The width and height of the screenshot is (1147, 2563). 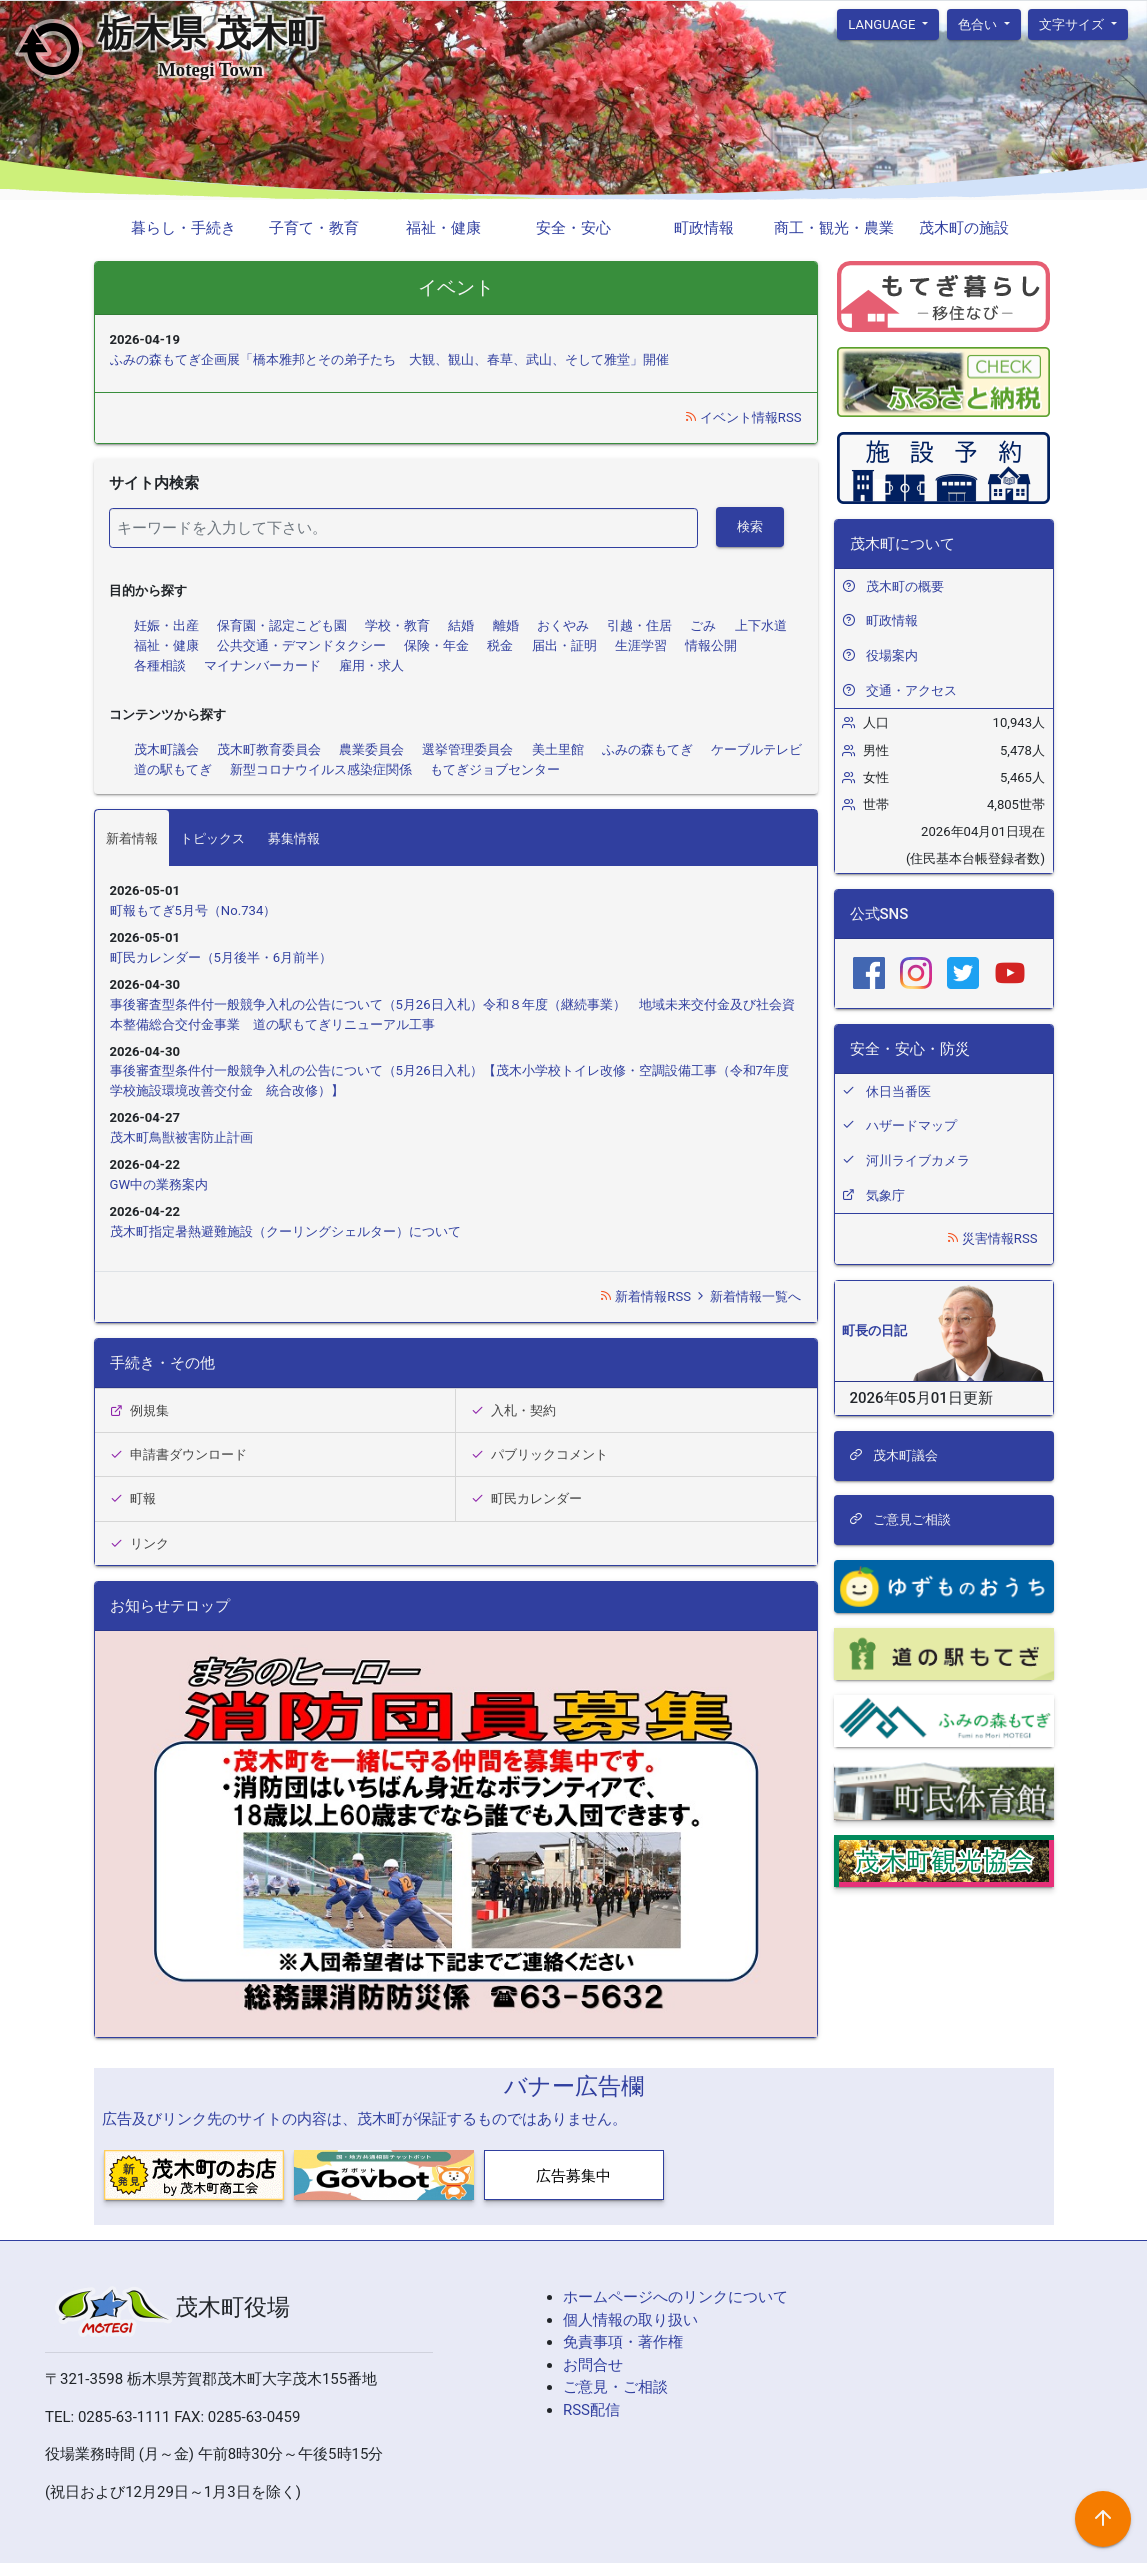 I want to click on 美土里館, so click(x=558, y=749).